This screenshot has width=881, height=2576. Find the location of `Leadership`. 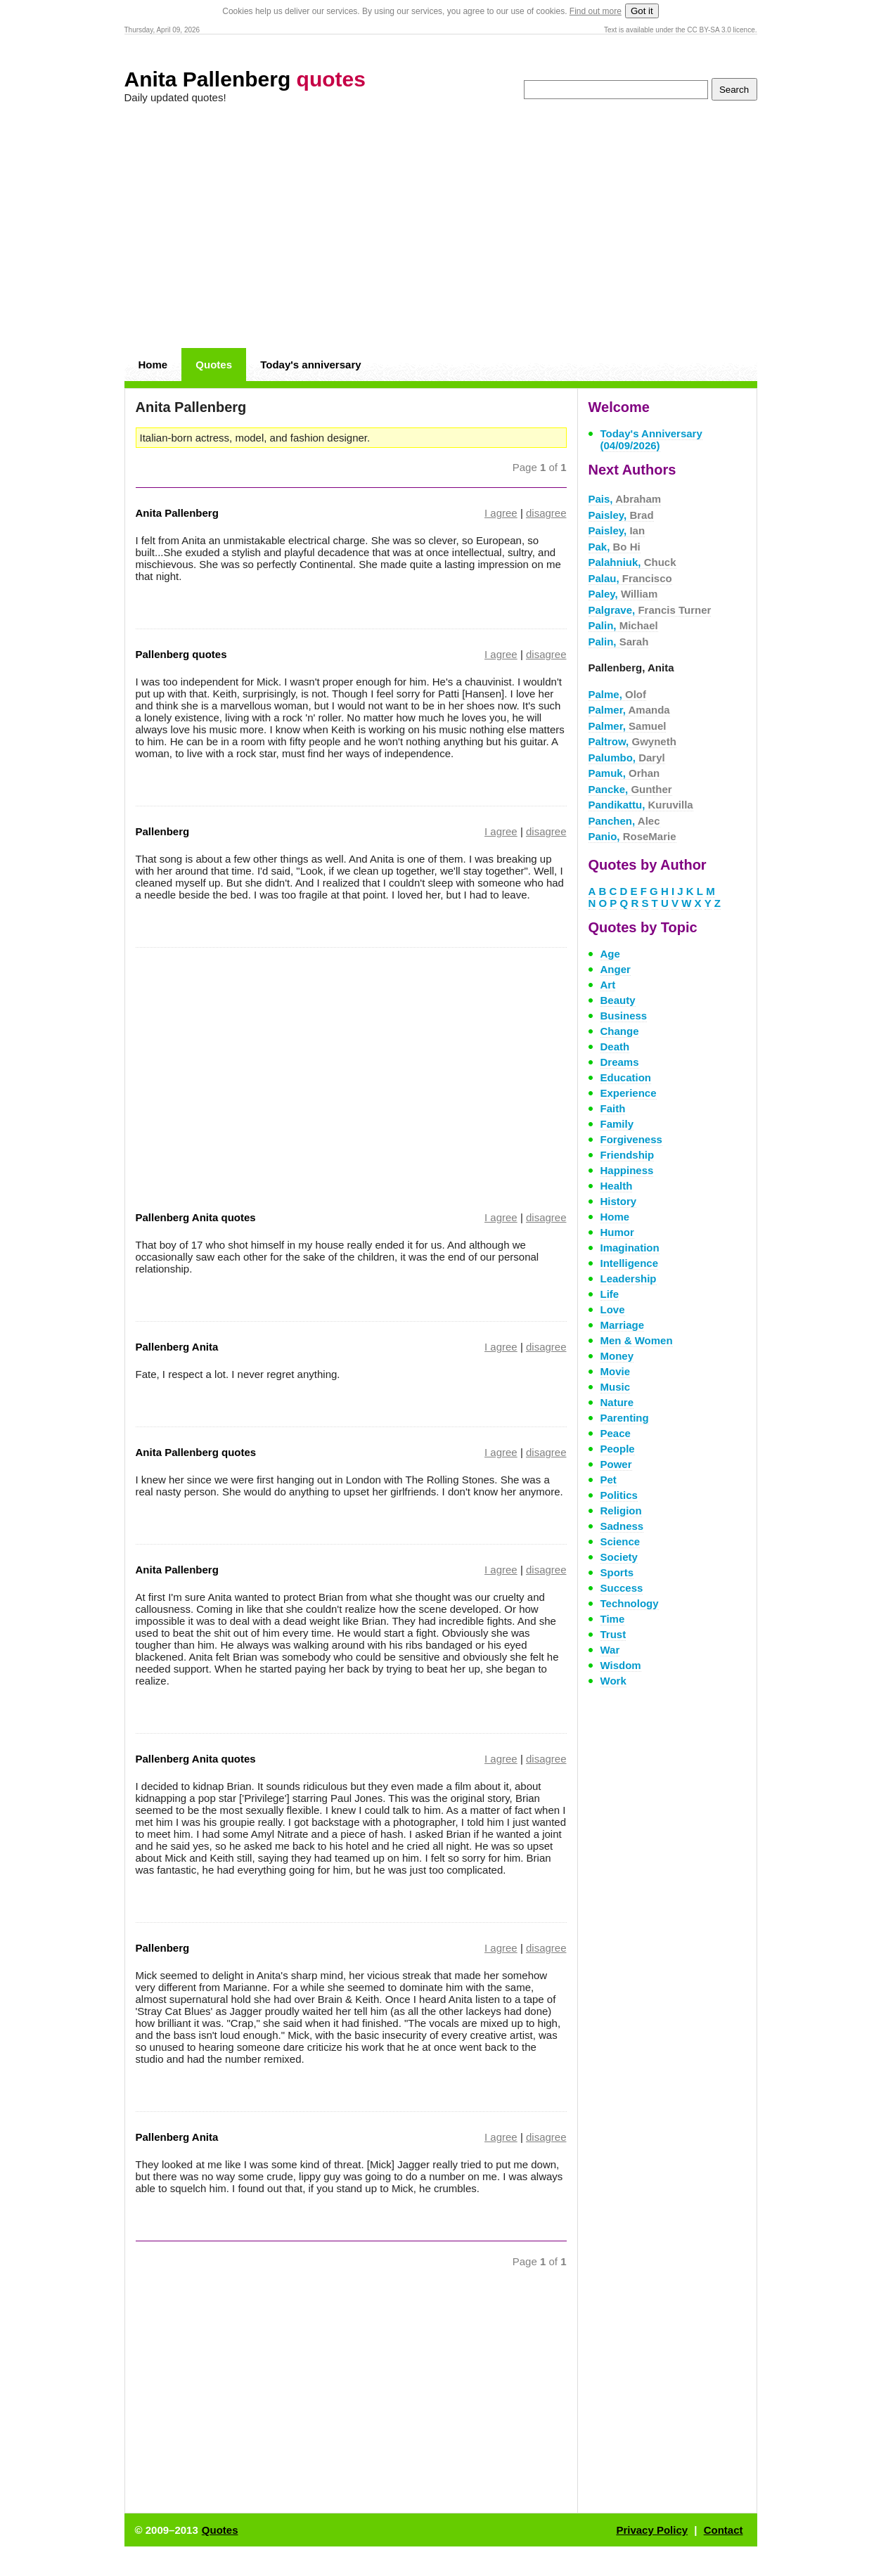

Leadership is located at coordinates (628, 1278).